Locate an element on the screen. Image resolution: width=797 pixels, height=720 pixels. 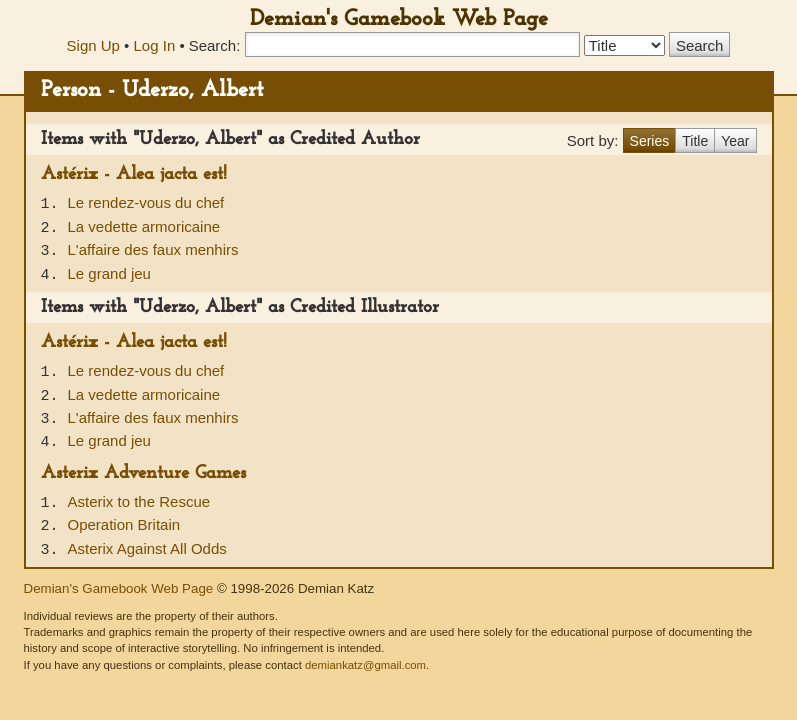
Operation Britain is located at coordinates (124, 524).